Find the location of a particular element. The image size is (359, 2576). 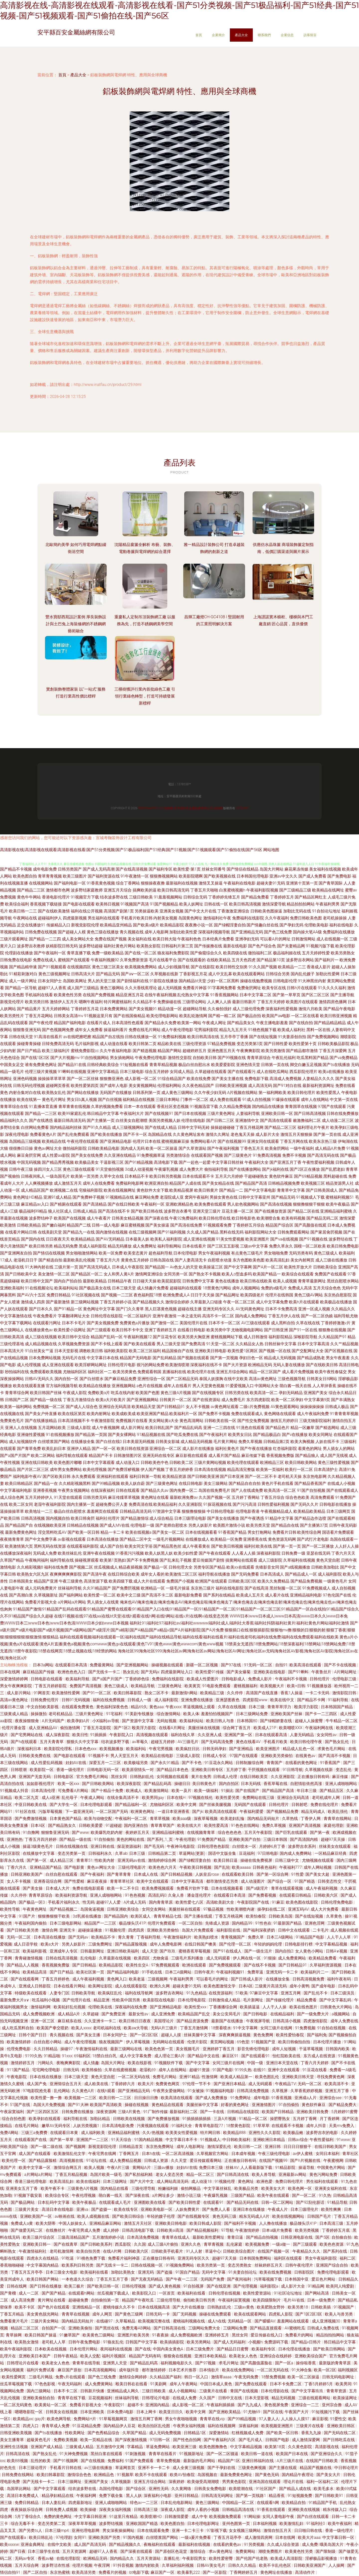

岛国大片网站 is located at coordinates (271, 869).